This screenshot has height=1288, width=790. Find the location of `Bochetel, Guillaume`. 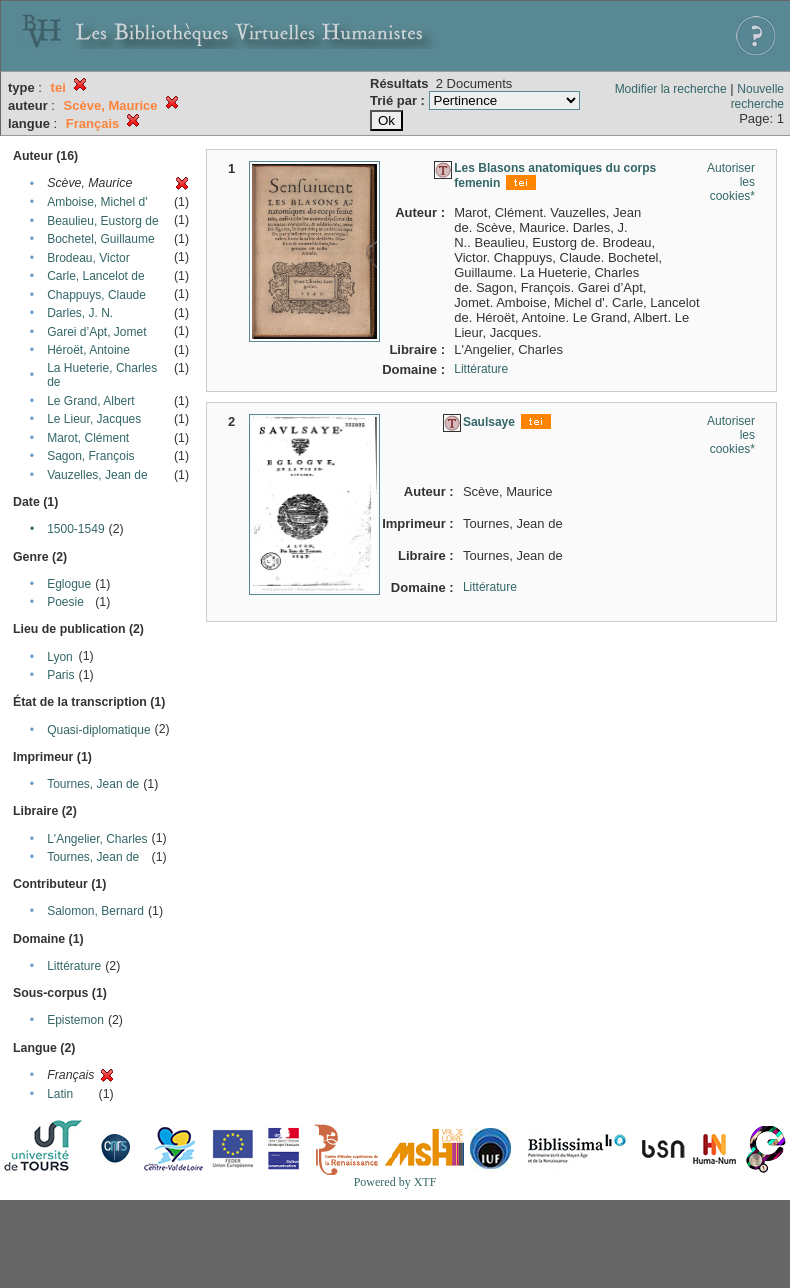

Bochetel, Guillaume is located at coordinates (100, 239).